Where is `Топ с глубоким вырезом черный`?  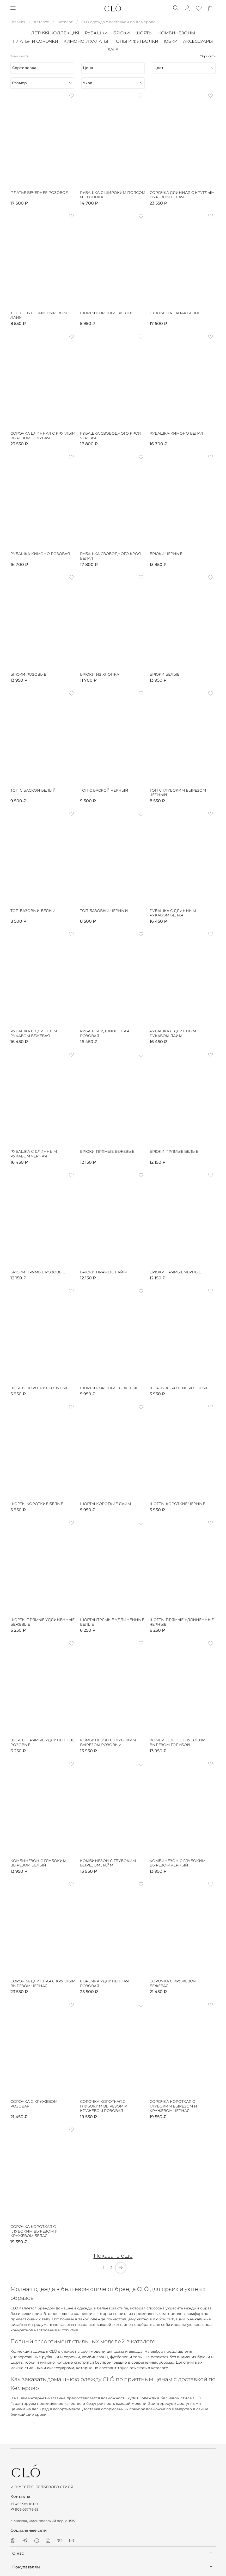
Топ с глубоким вырезом черный is located at coordinates (178, 792).